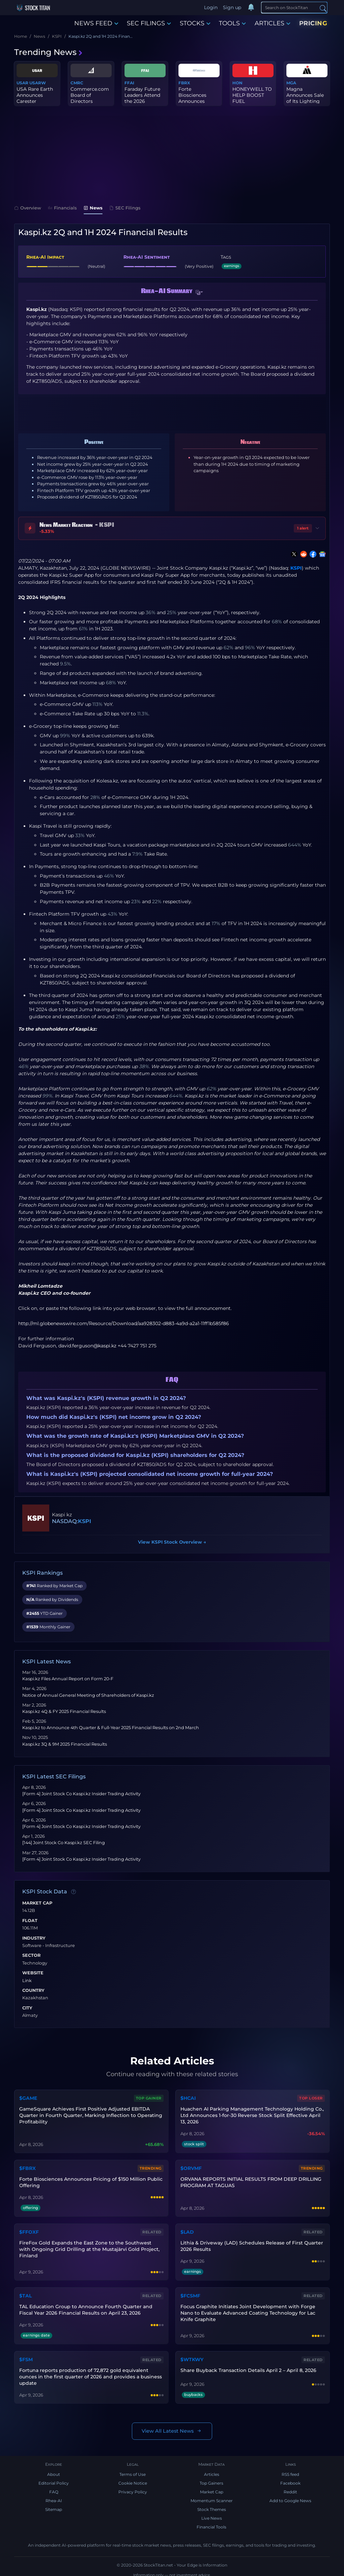 The image size is (344, 2576). Describe the element at coordinates (144, 101) in the screenshot. I see `Faraday Future Leaders Attend the 2026 Columbia Global Sustainabi...` at that location.